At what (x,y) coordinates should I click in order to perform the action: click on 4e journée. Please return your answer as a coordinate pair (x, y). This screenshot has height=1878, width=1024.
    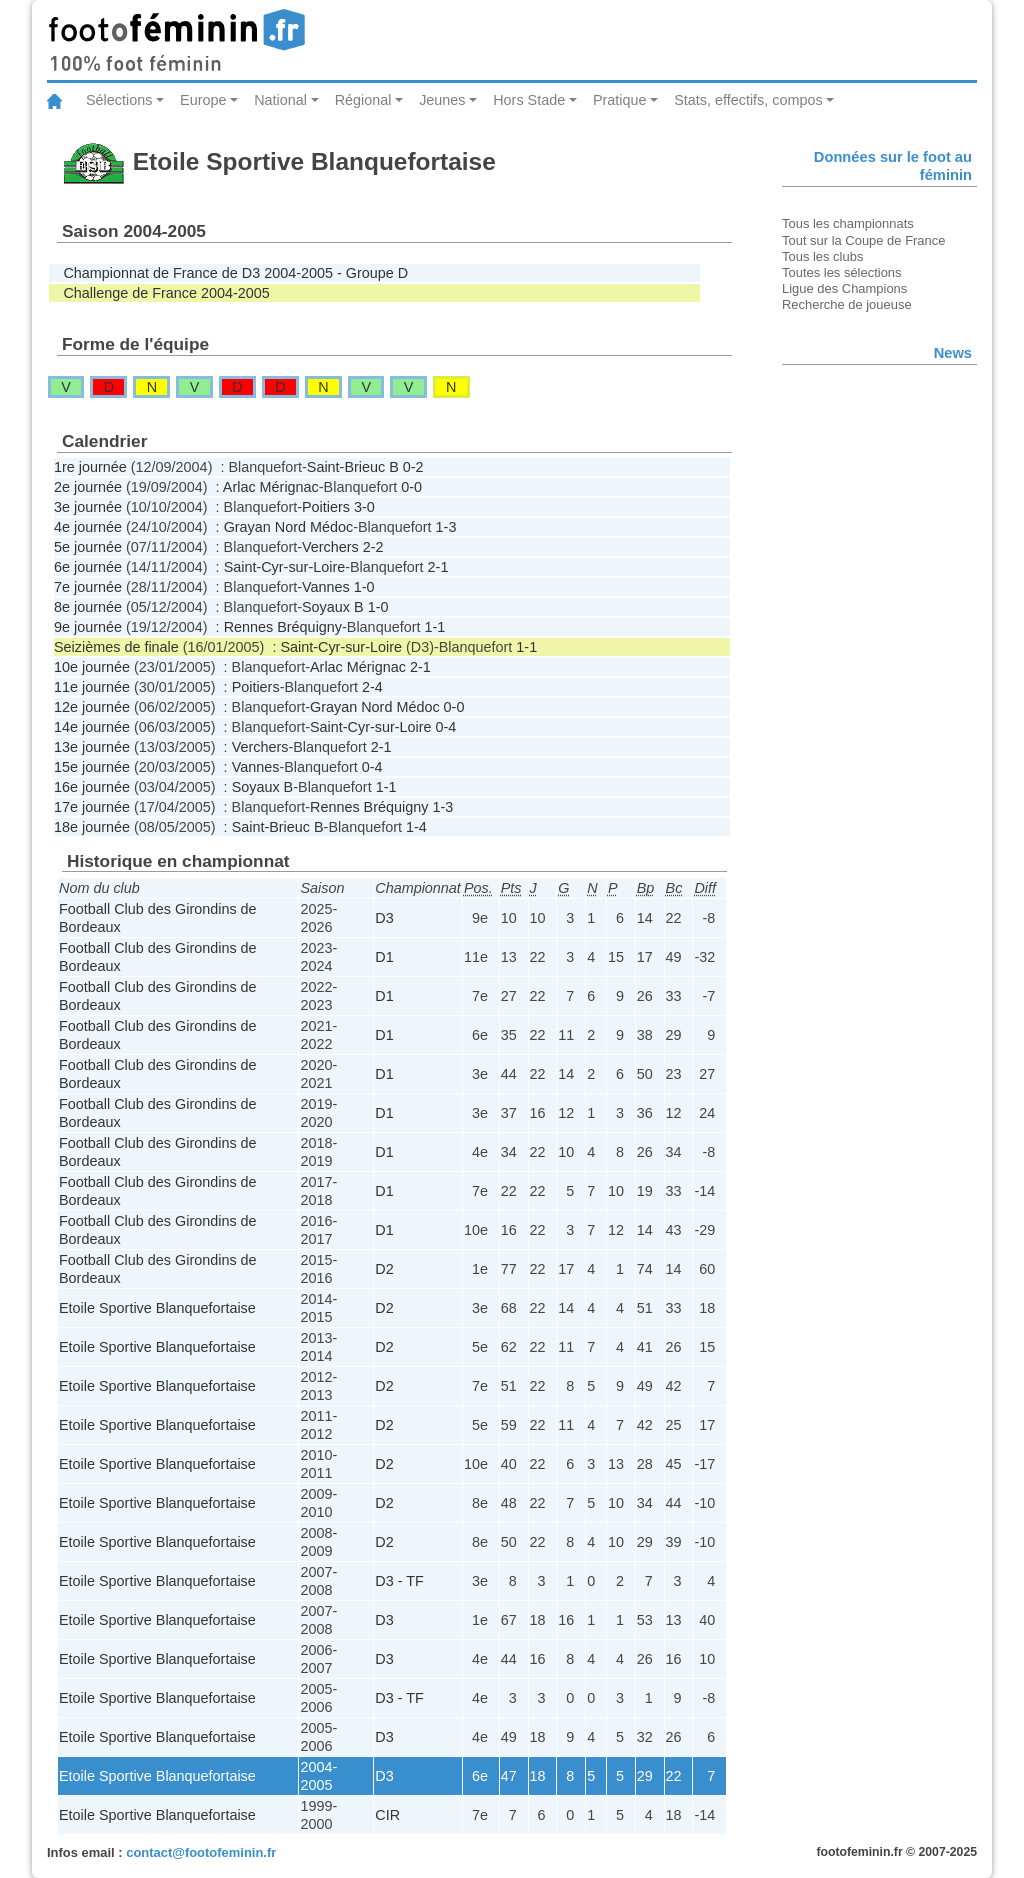
    Looking at the image, I should click on (88, 527).